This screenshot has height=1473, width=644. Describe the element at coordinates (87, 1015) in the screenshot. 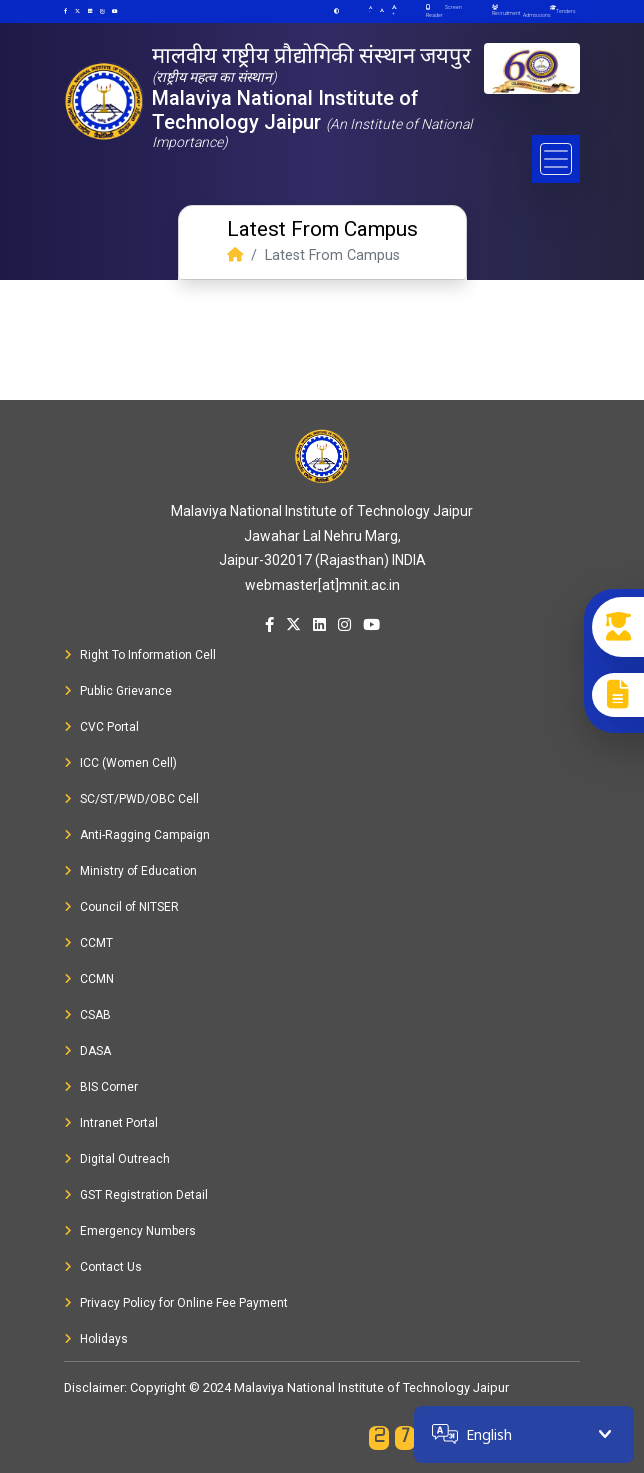

I see `CSAB` at that location.